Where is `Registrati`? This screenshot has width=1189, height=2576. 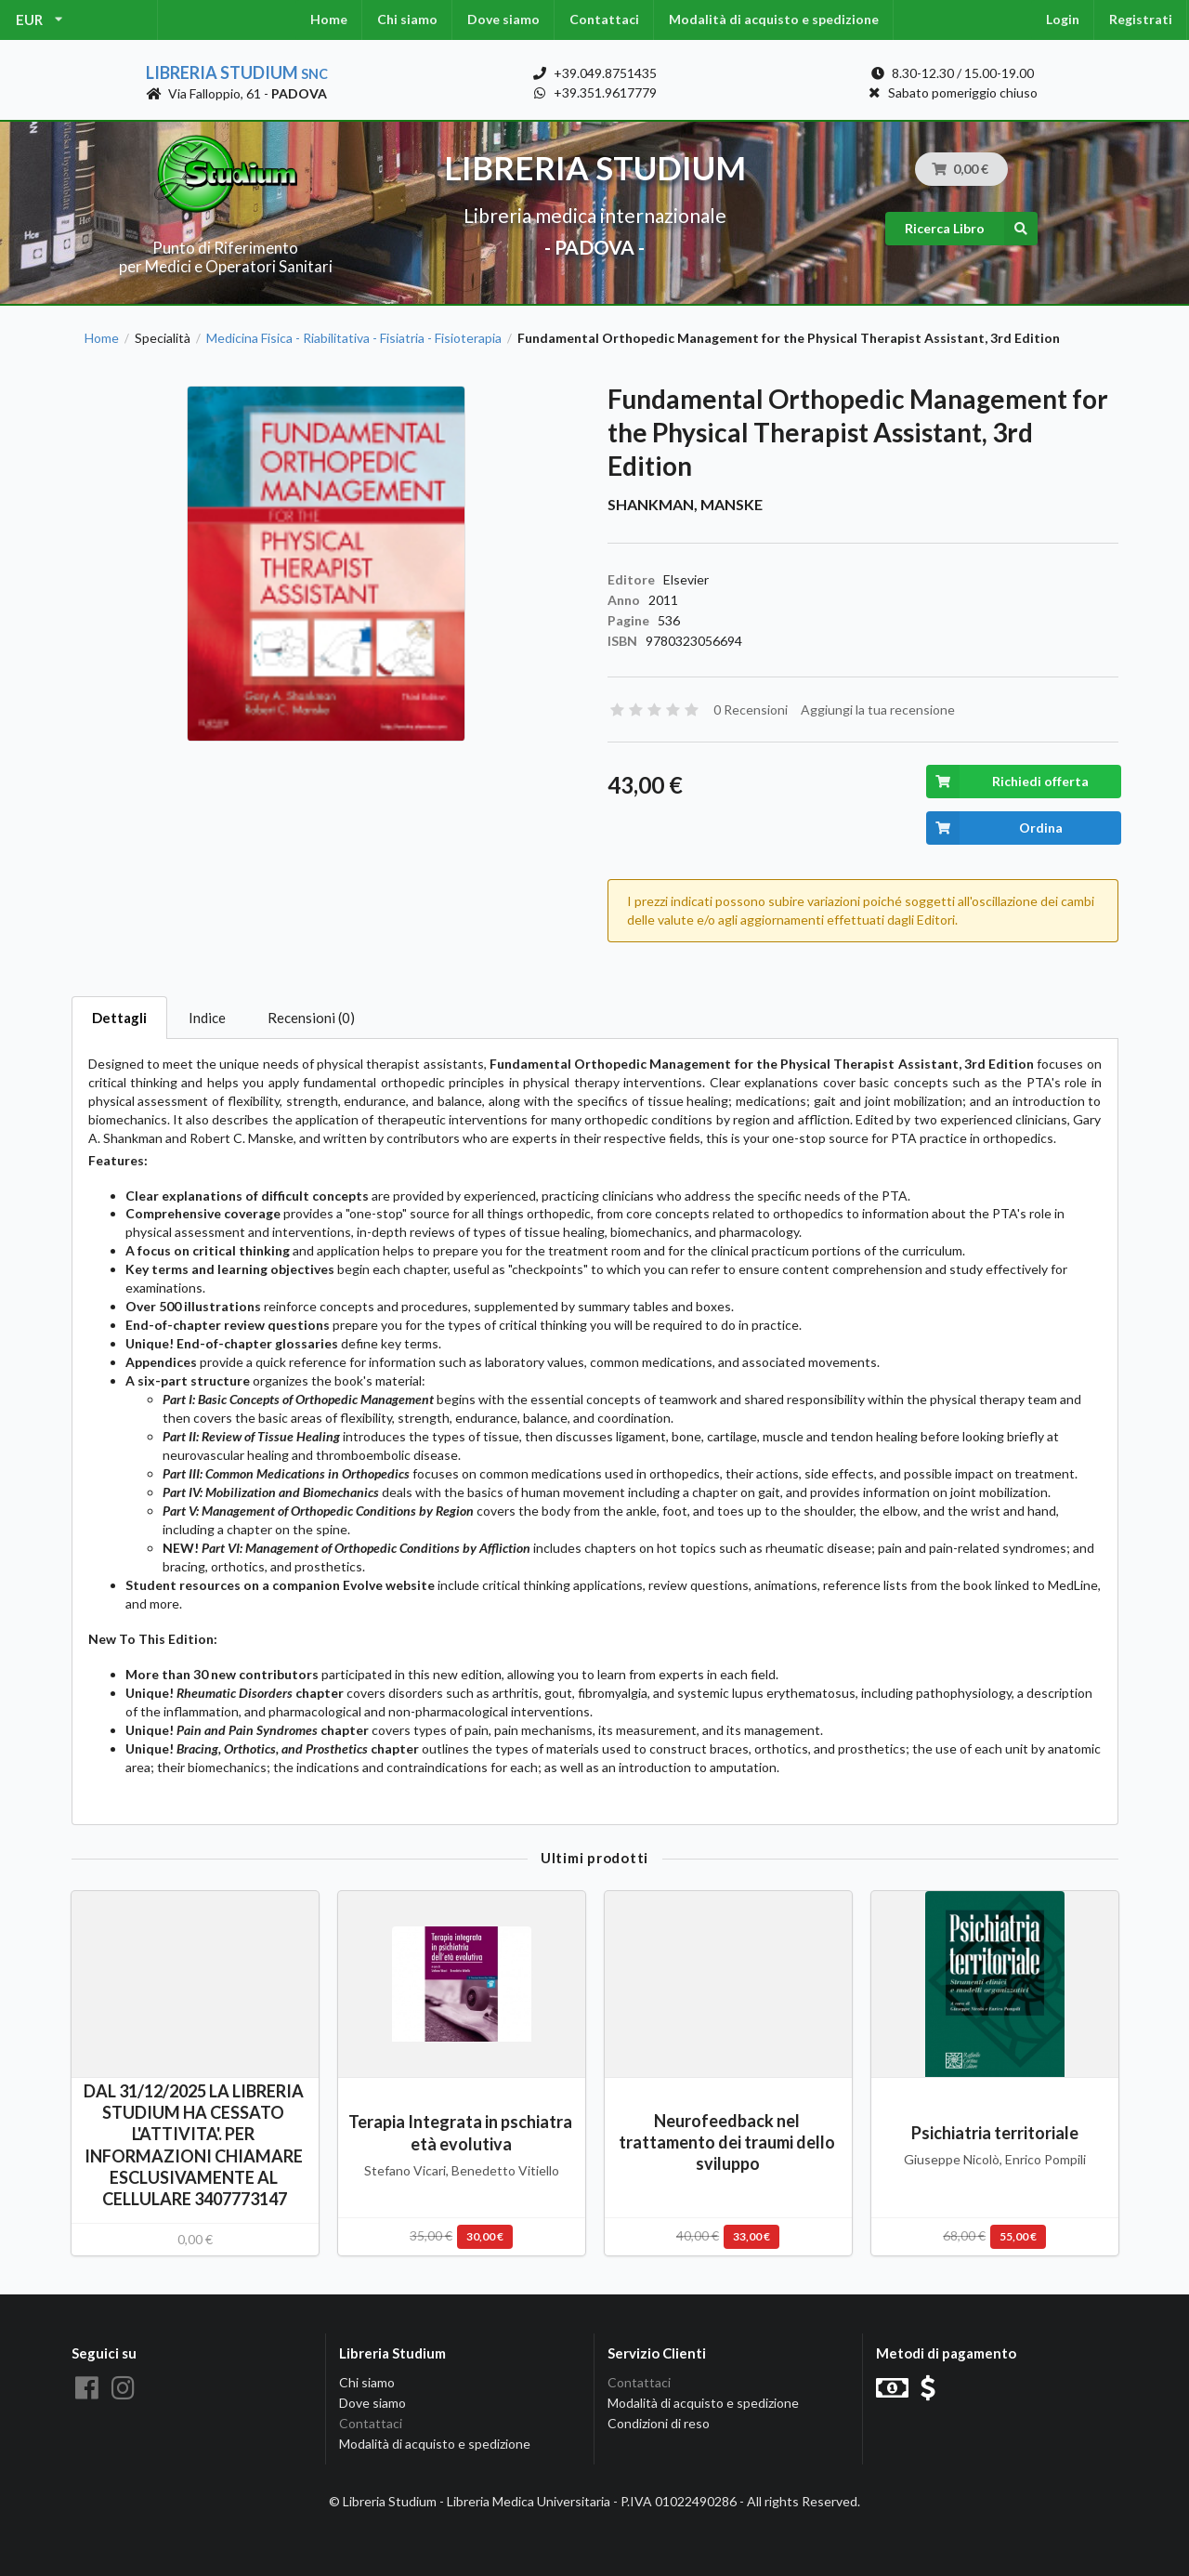 Registrati is located at coordinates (1140, 19).